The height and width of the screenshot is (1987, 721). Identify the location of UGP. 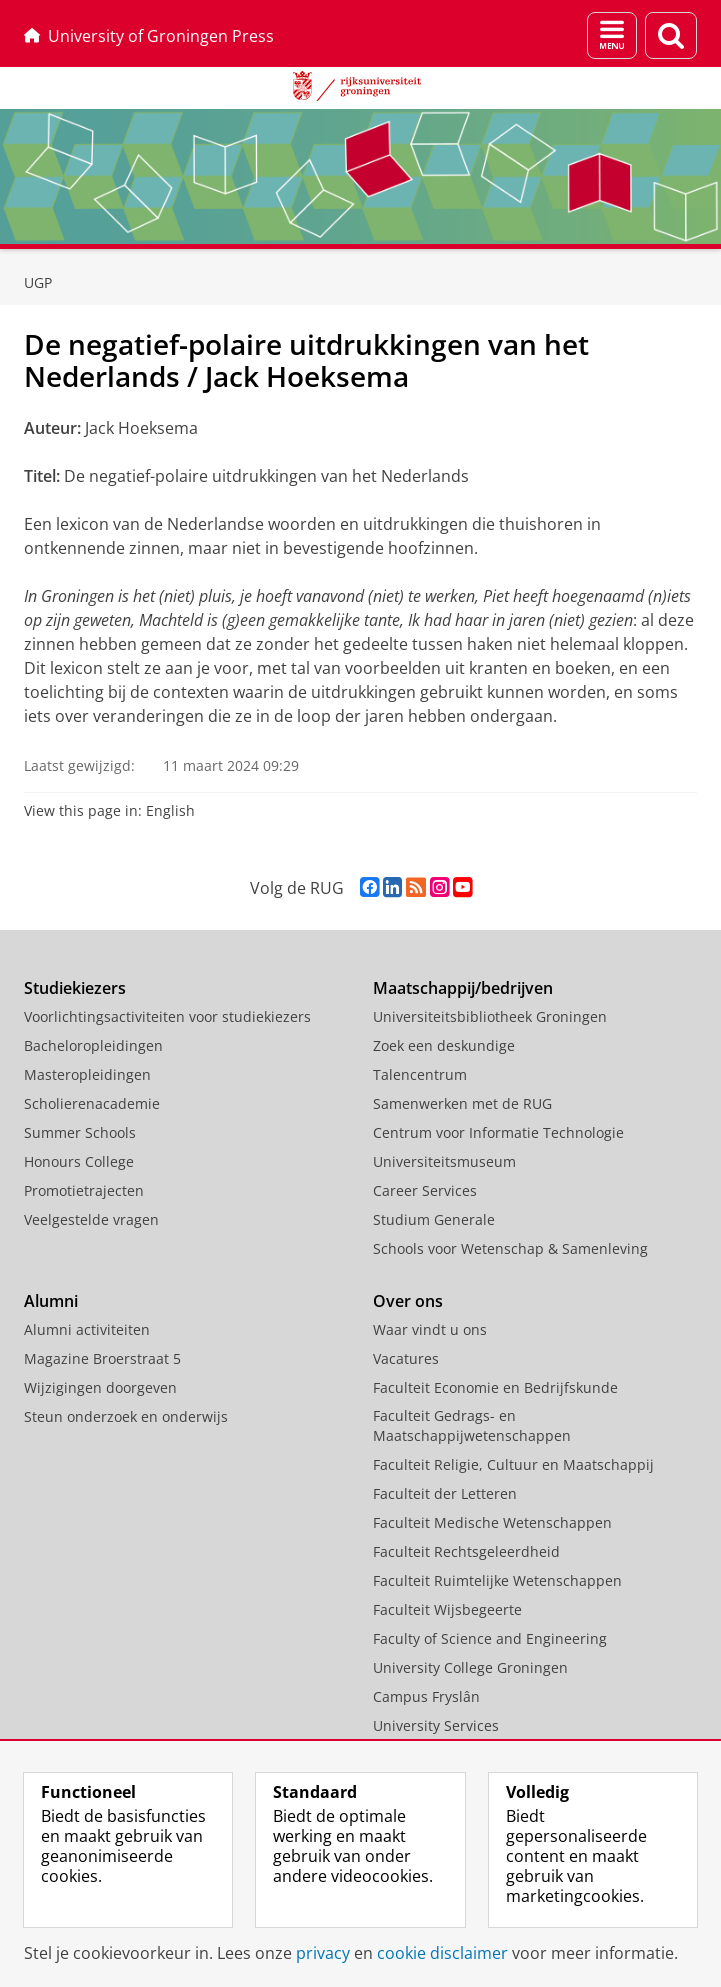
(38, 282).